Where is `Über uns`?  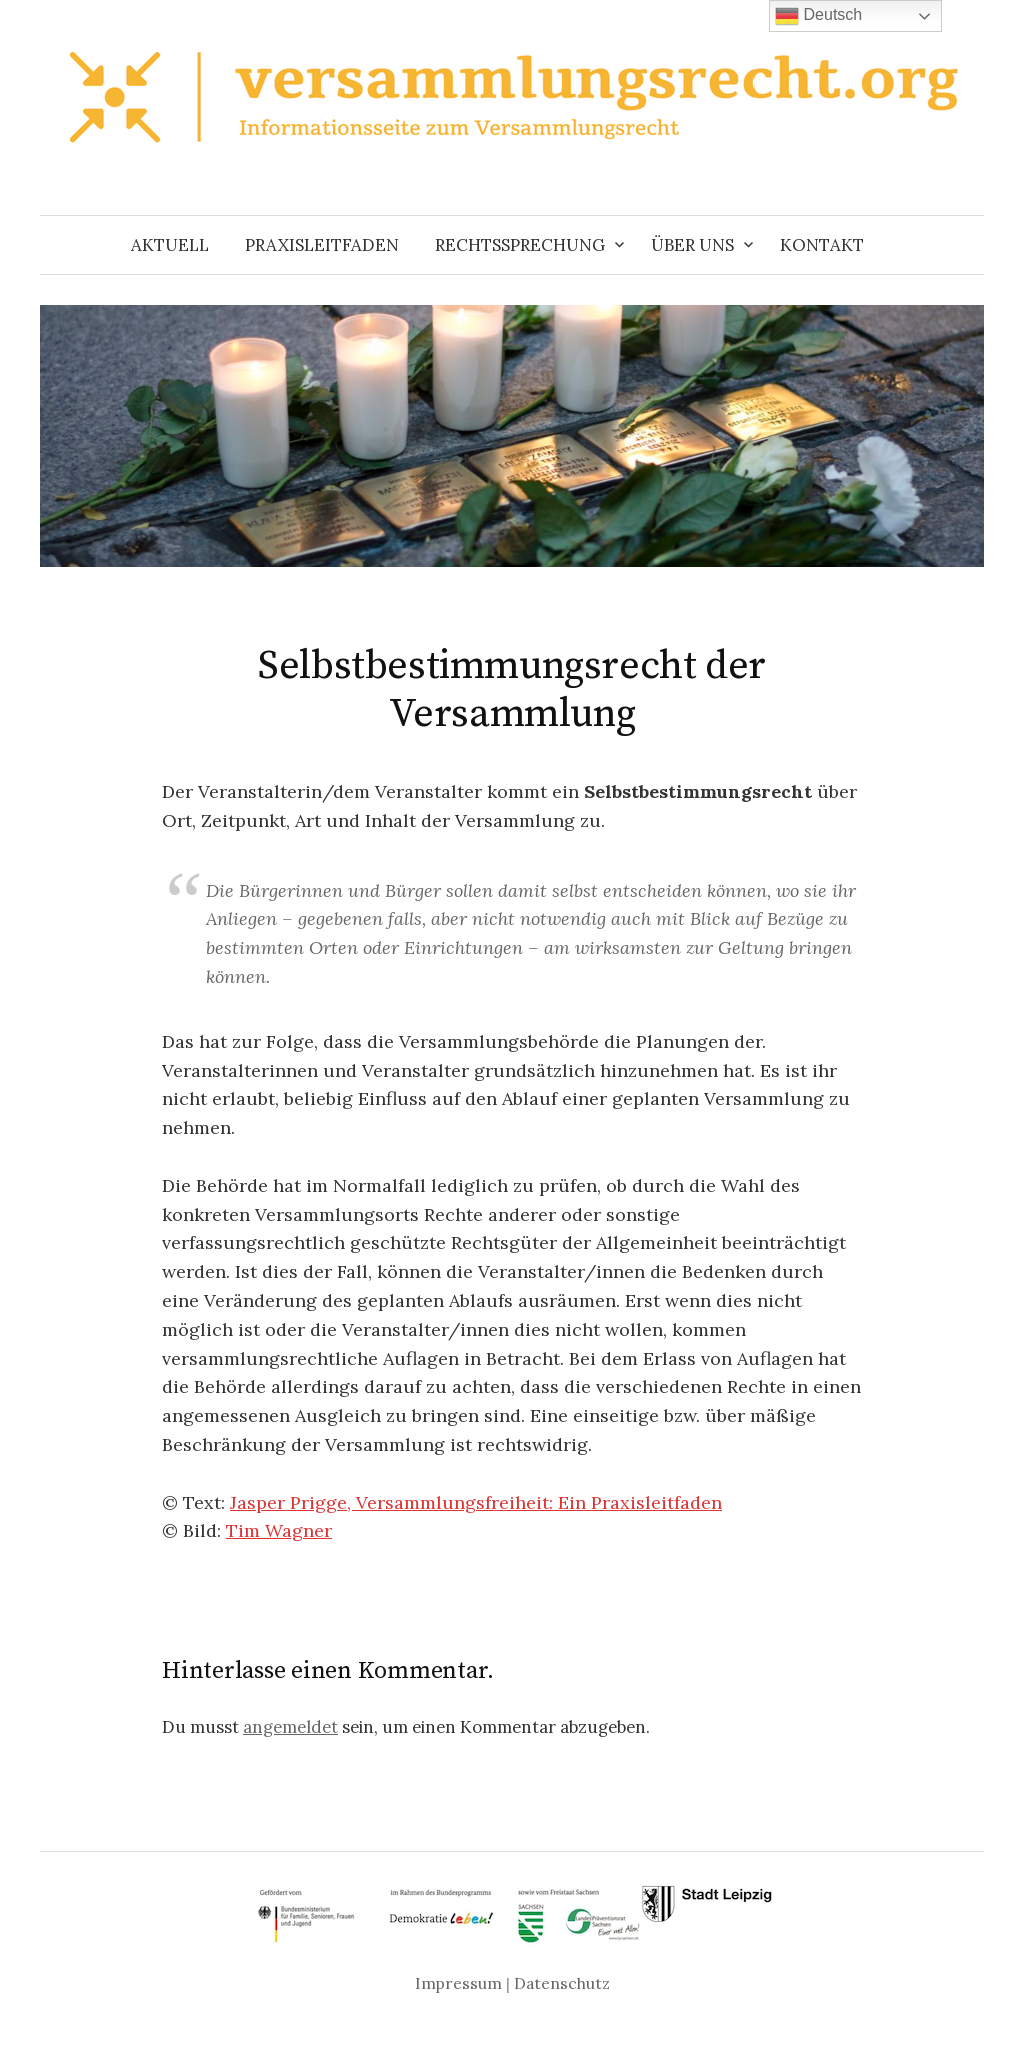
Über uns is located at coordinates (692, 245).